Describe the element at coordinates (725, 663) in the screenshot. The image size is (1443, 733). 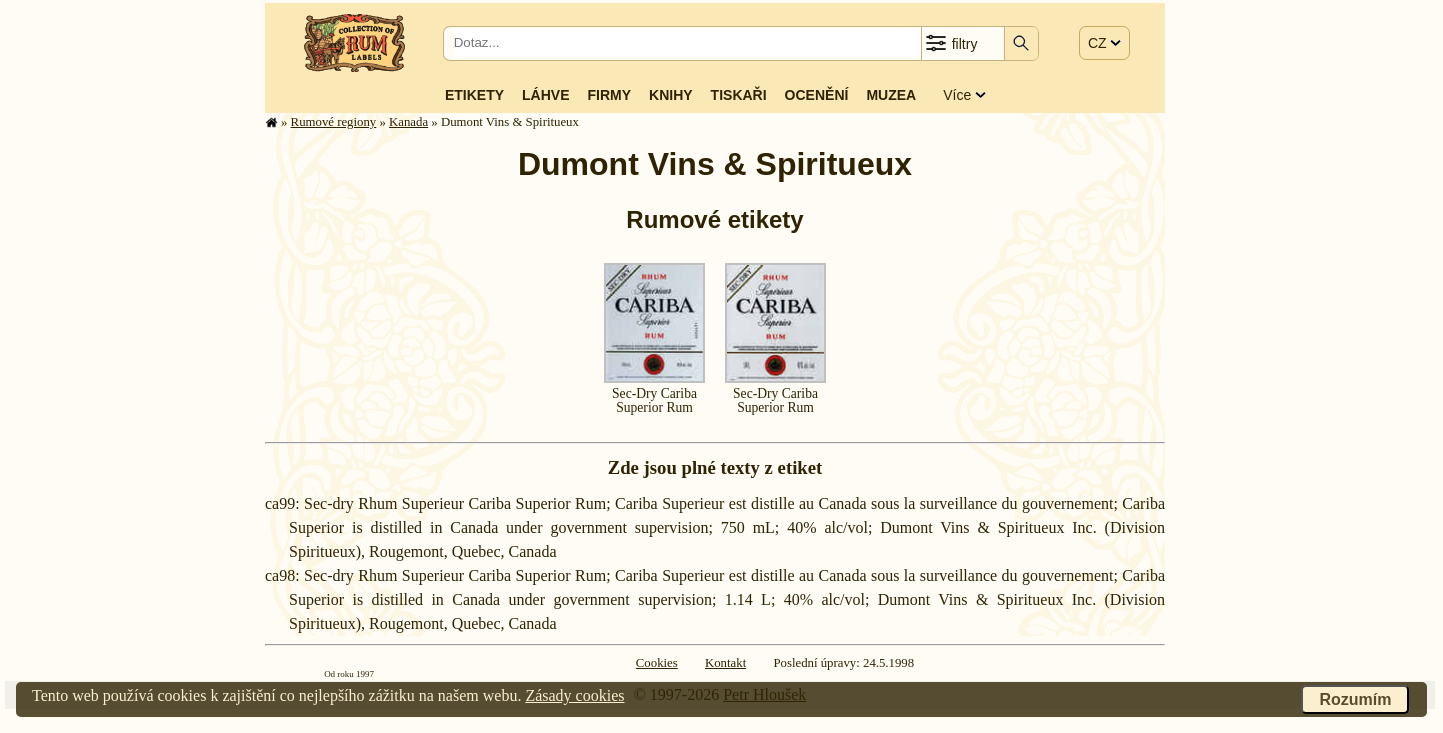
I see `Kontakt` at that location.